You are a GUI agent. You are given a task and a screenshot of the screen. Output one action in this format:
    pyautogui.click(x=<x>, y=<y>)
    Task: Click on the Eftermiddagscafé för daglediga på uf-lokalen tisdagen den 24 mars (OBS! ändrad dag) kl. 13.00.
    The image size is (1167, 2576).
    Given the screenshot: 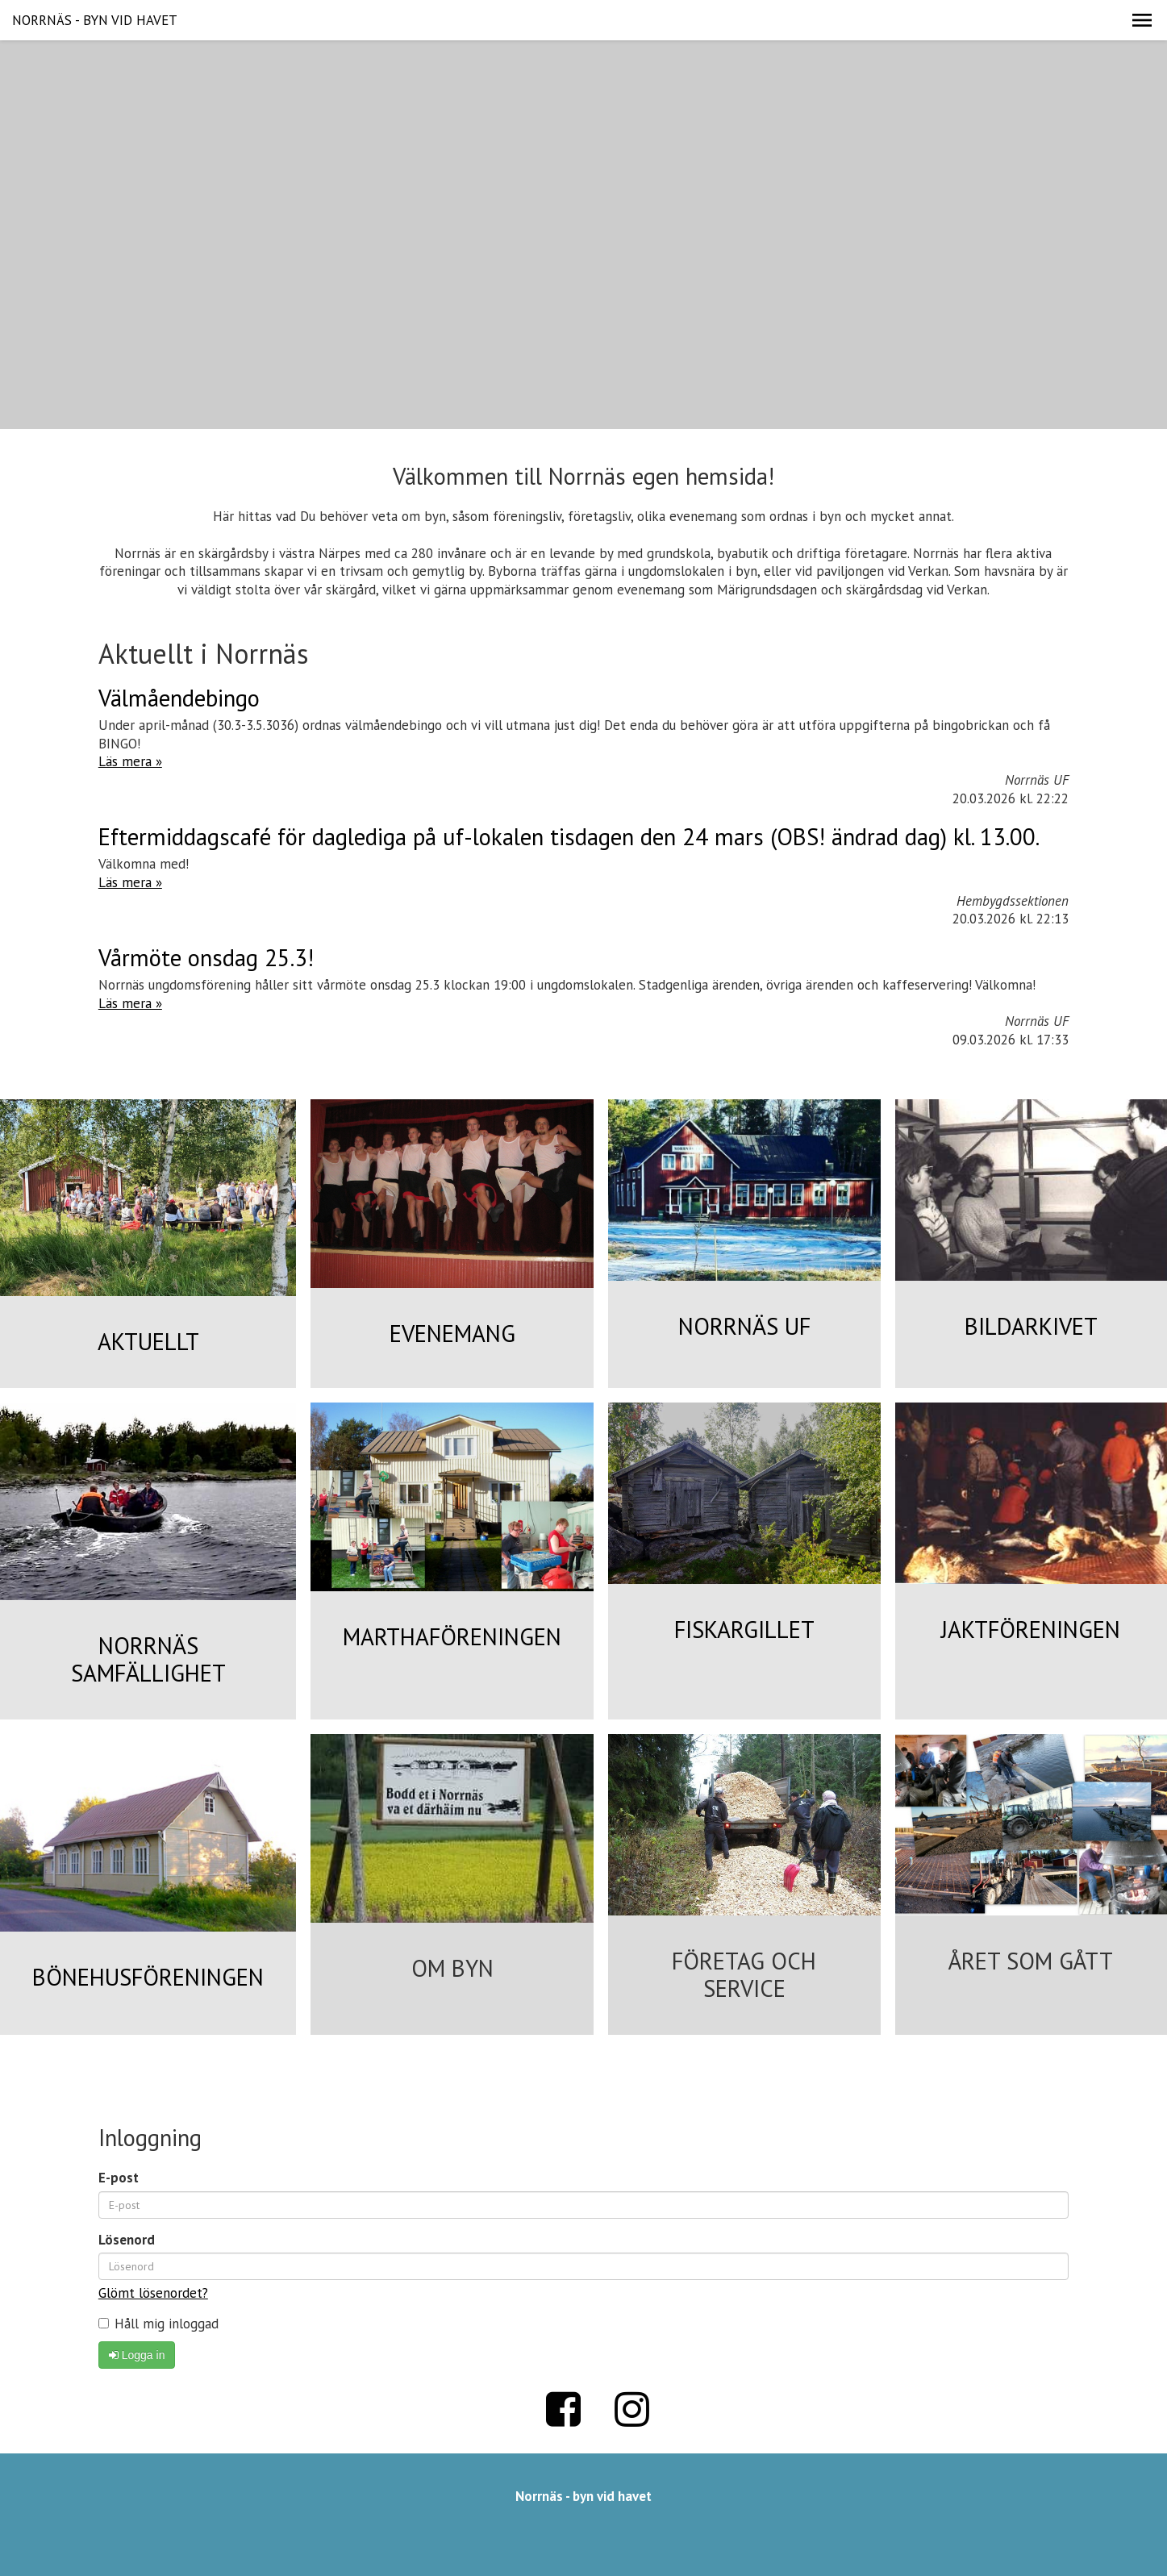 What is the action you would take?
    pyautogui.click(x=569, y=837)
    